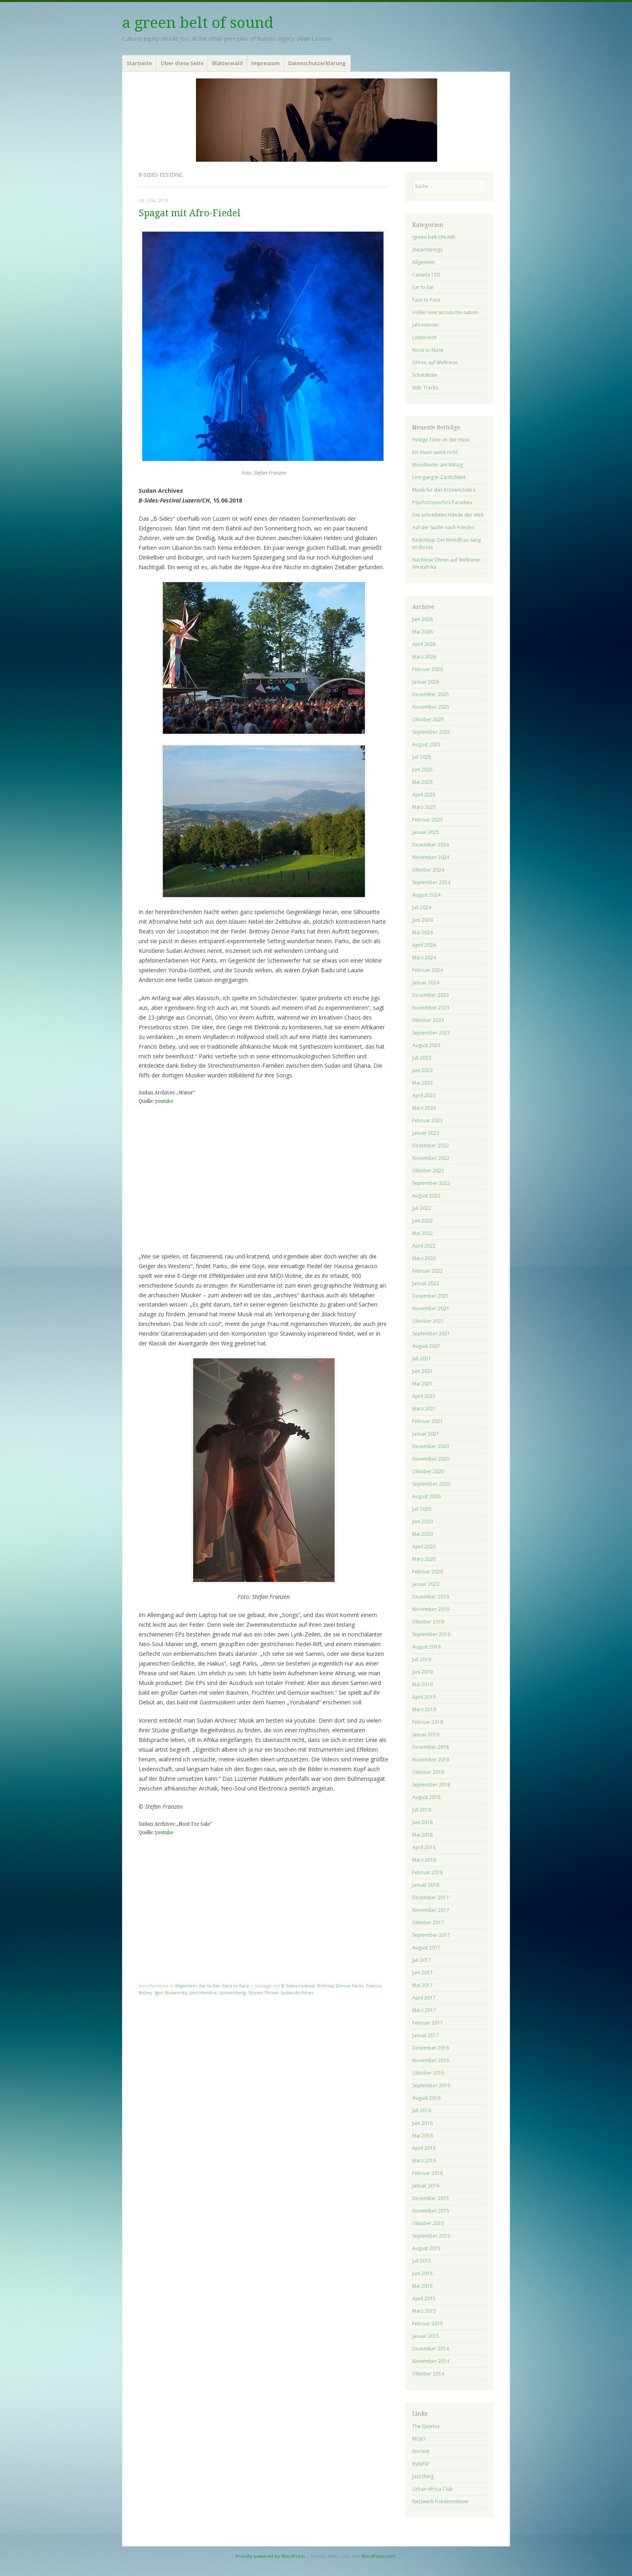 Image resolution: width=632 pixels, height=2576 pixels. I want to click on Januar 2026, so click(425, 681).